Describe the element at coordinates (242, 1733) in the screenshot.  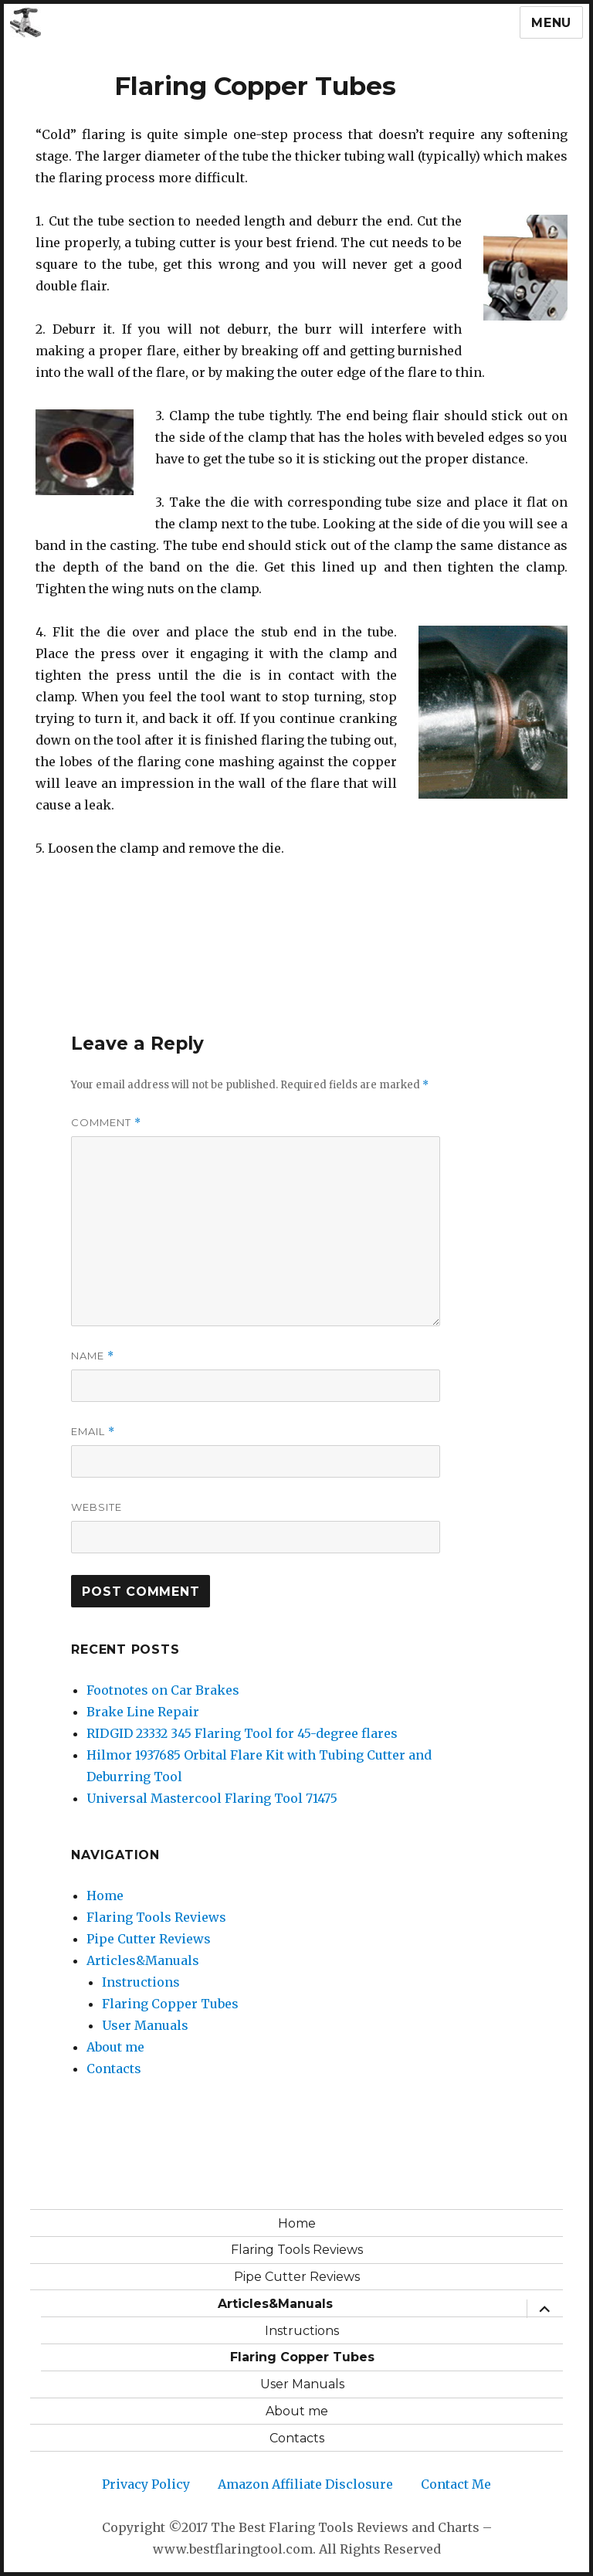
I see `RIDGID 23332 345 Flaring Tool for 45-degree flares` at that location.